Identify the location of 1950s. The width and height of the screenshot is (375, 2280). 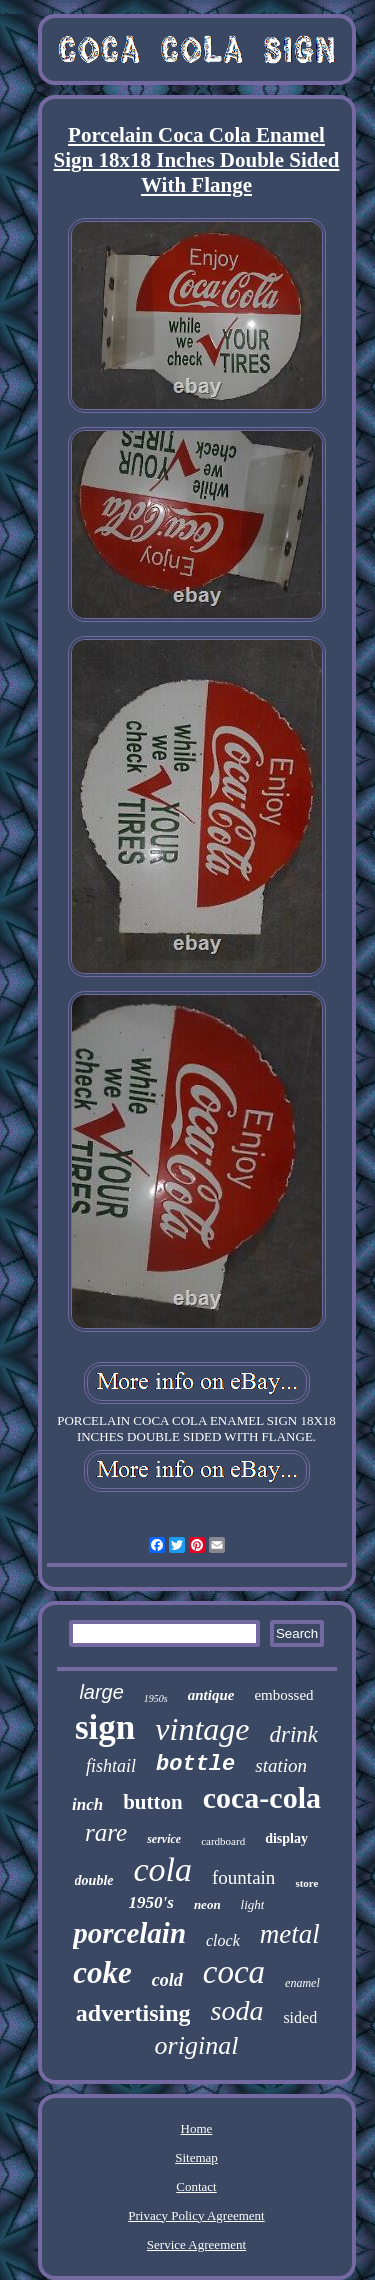
(156, 1698).